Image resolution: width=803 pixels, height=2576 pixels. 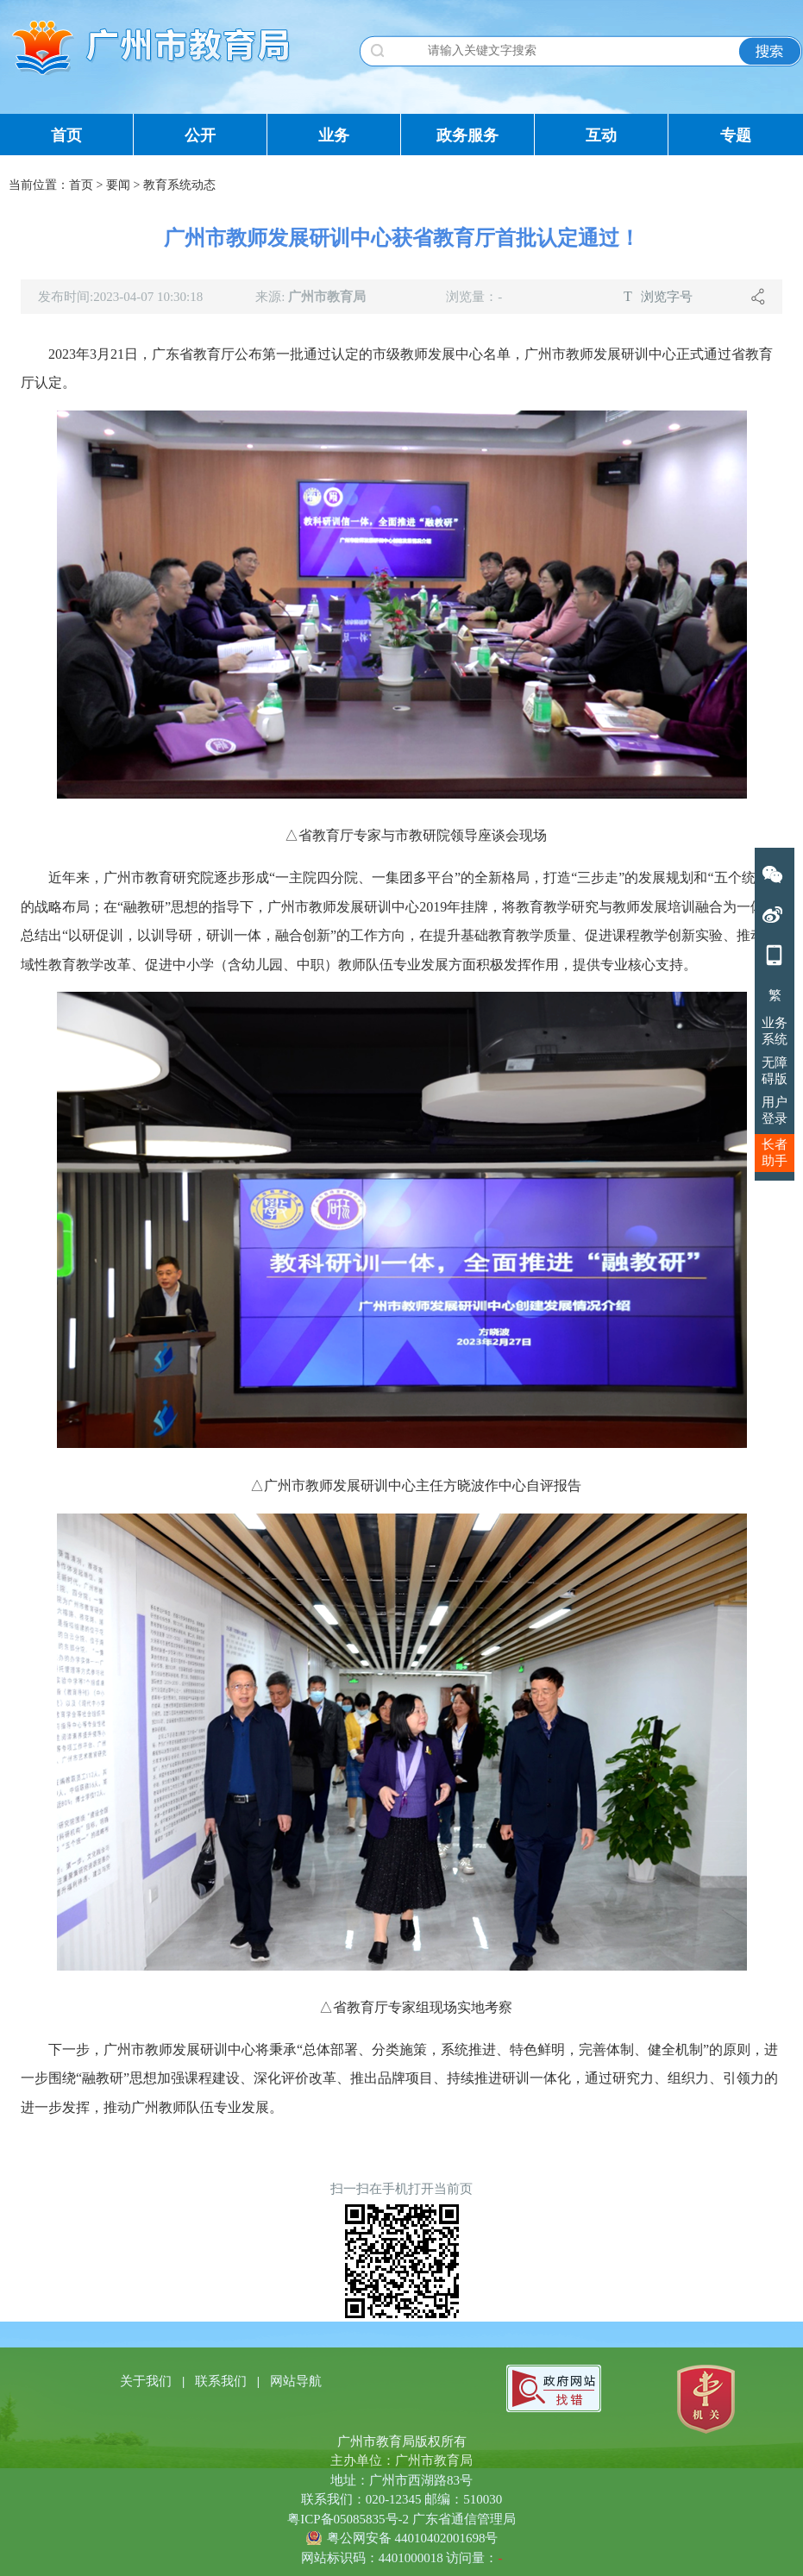 What do you see at coordinates (735, 135) in the screenshot?
I see `专题` at bounding box center [735, 135].